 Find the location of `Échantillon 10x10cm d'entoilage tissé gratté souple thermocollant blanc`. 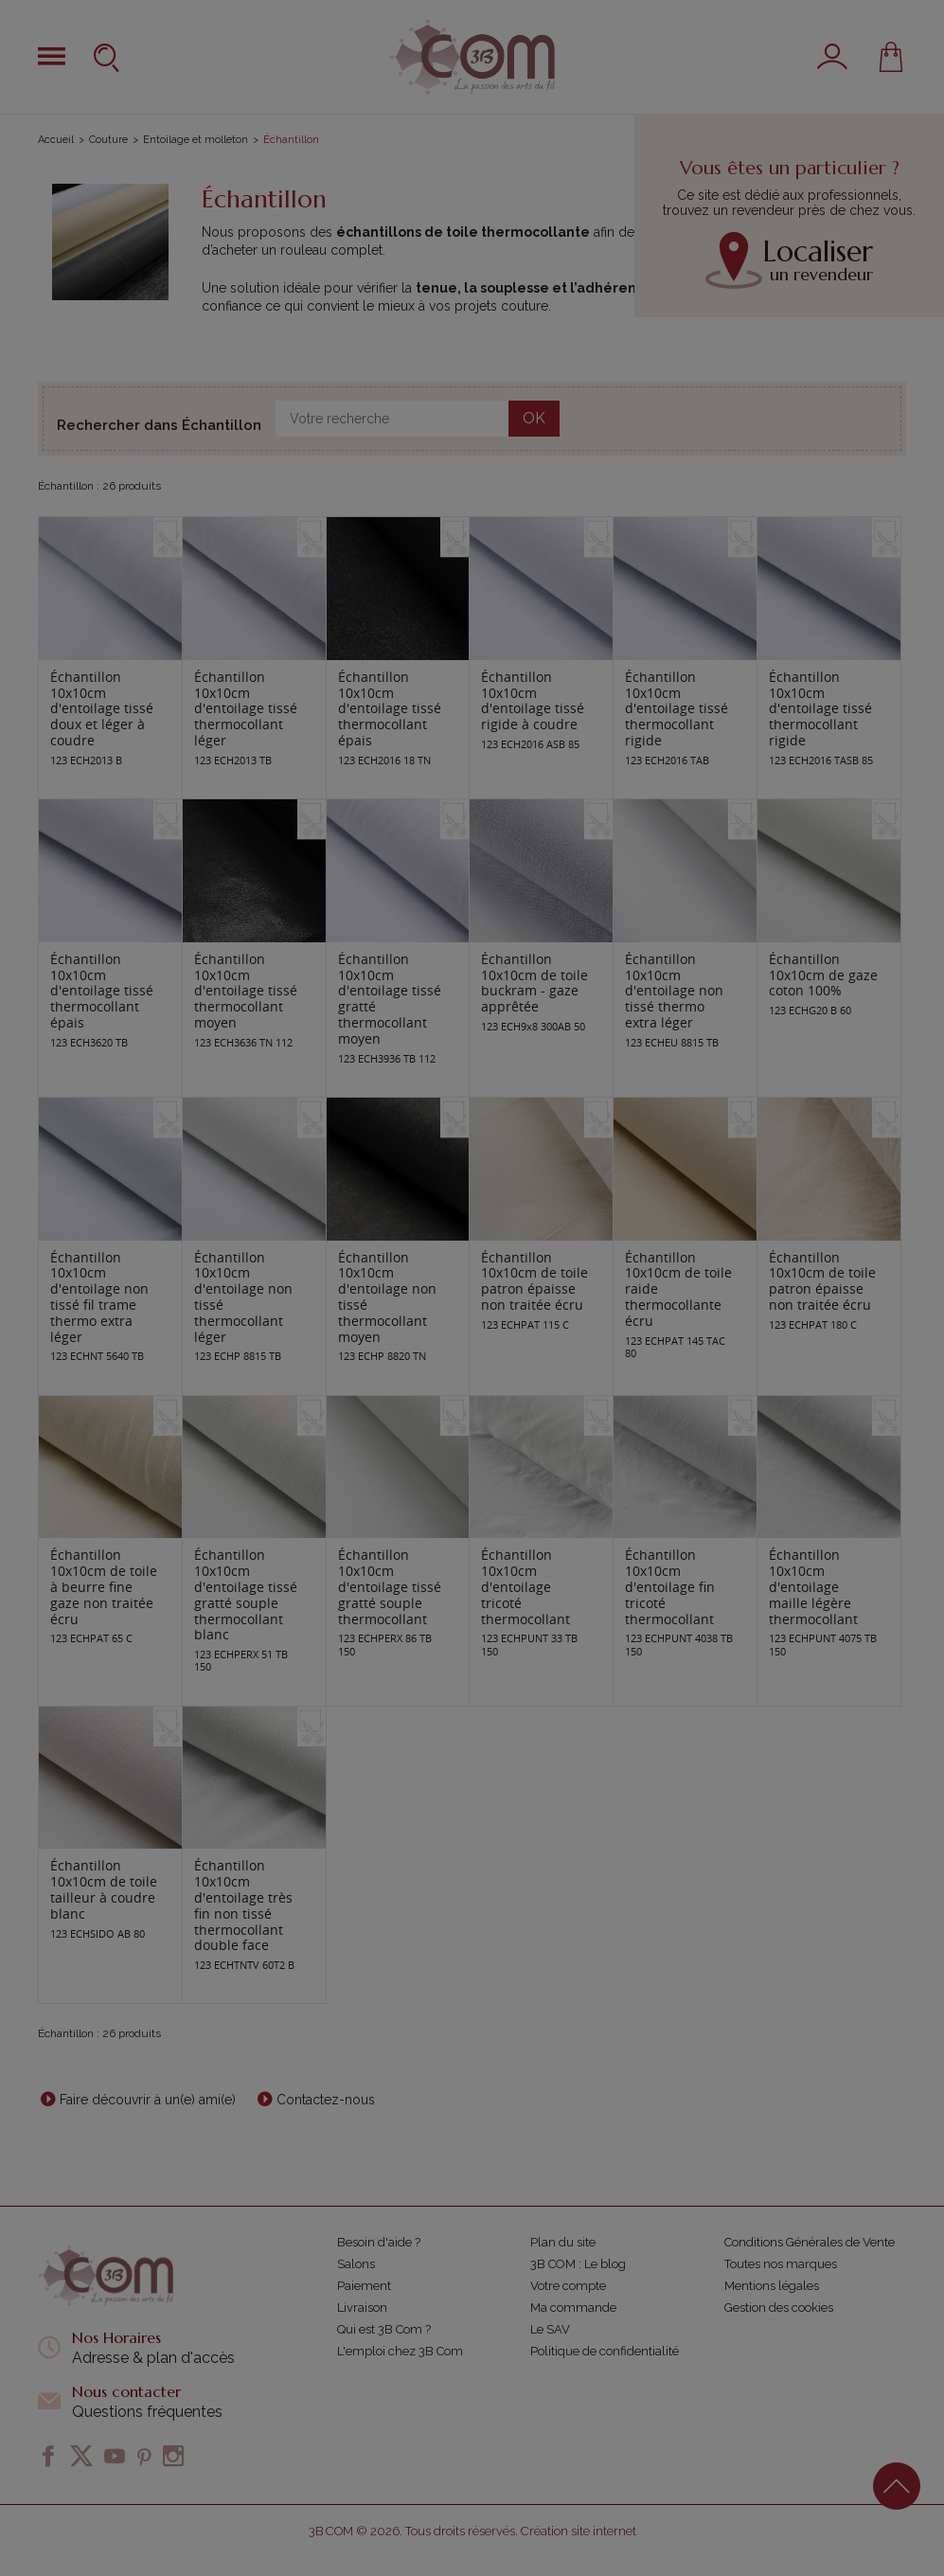

Échantillon 10x10cm d'entoilage tissé gratté souple thermocollant blanc is located at coordinates (245, 1594).